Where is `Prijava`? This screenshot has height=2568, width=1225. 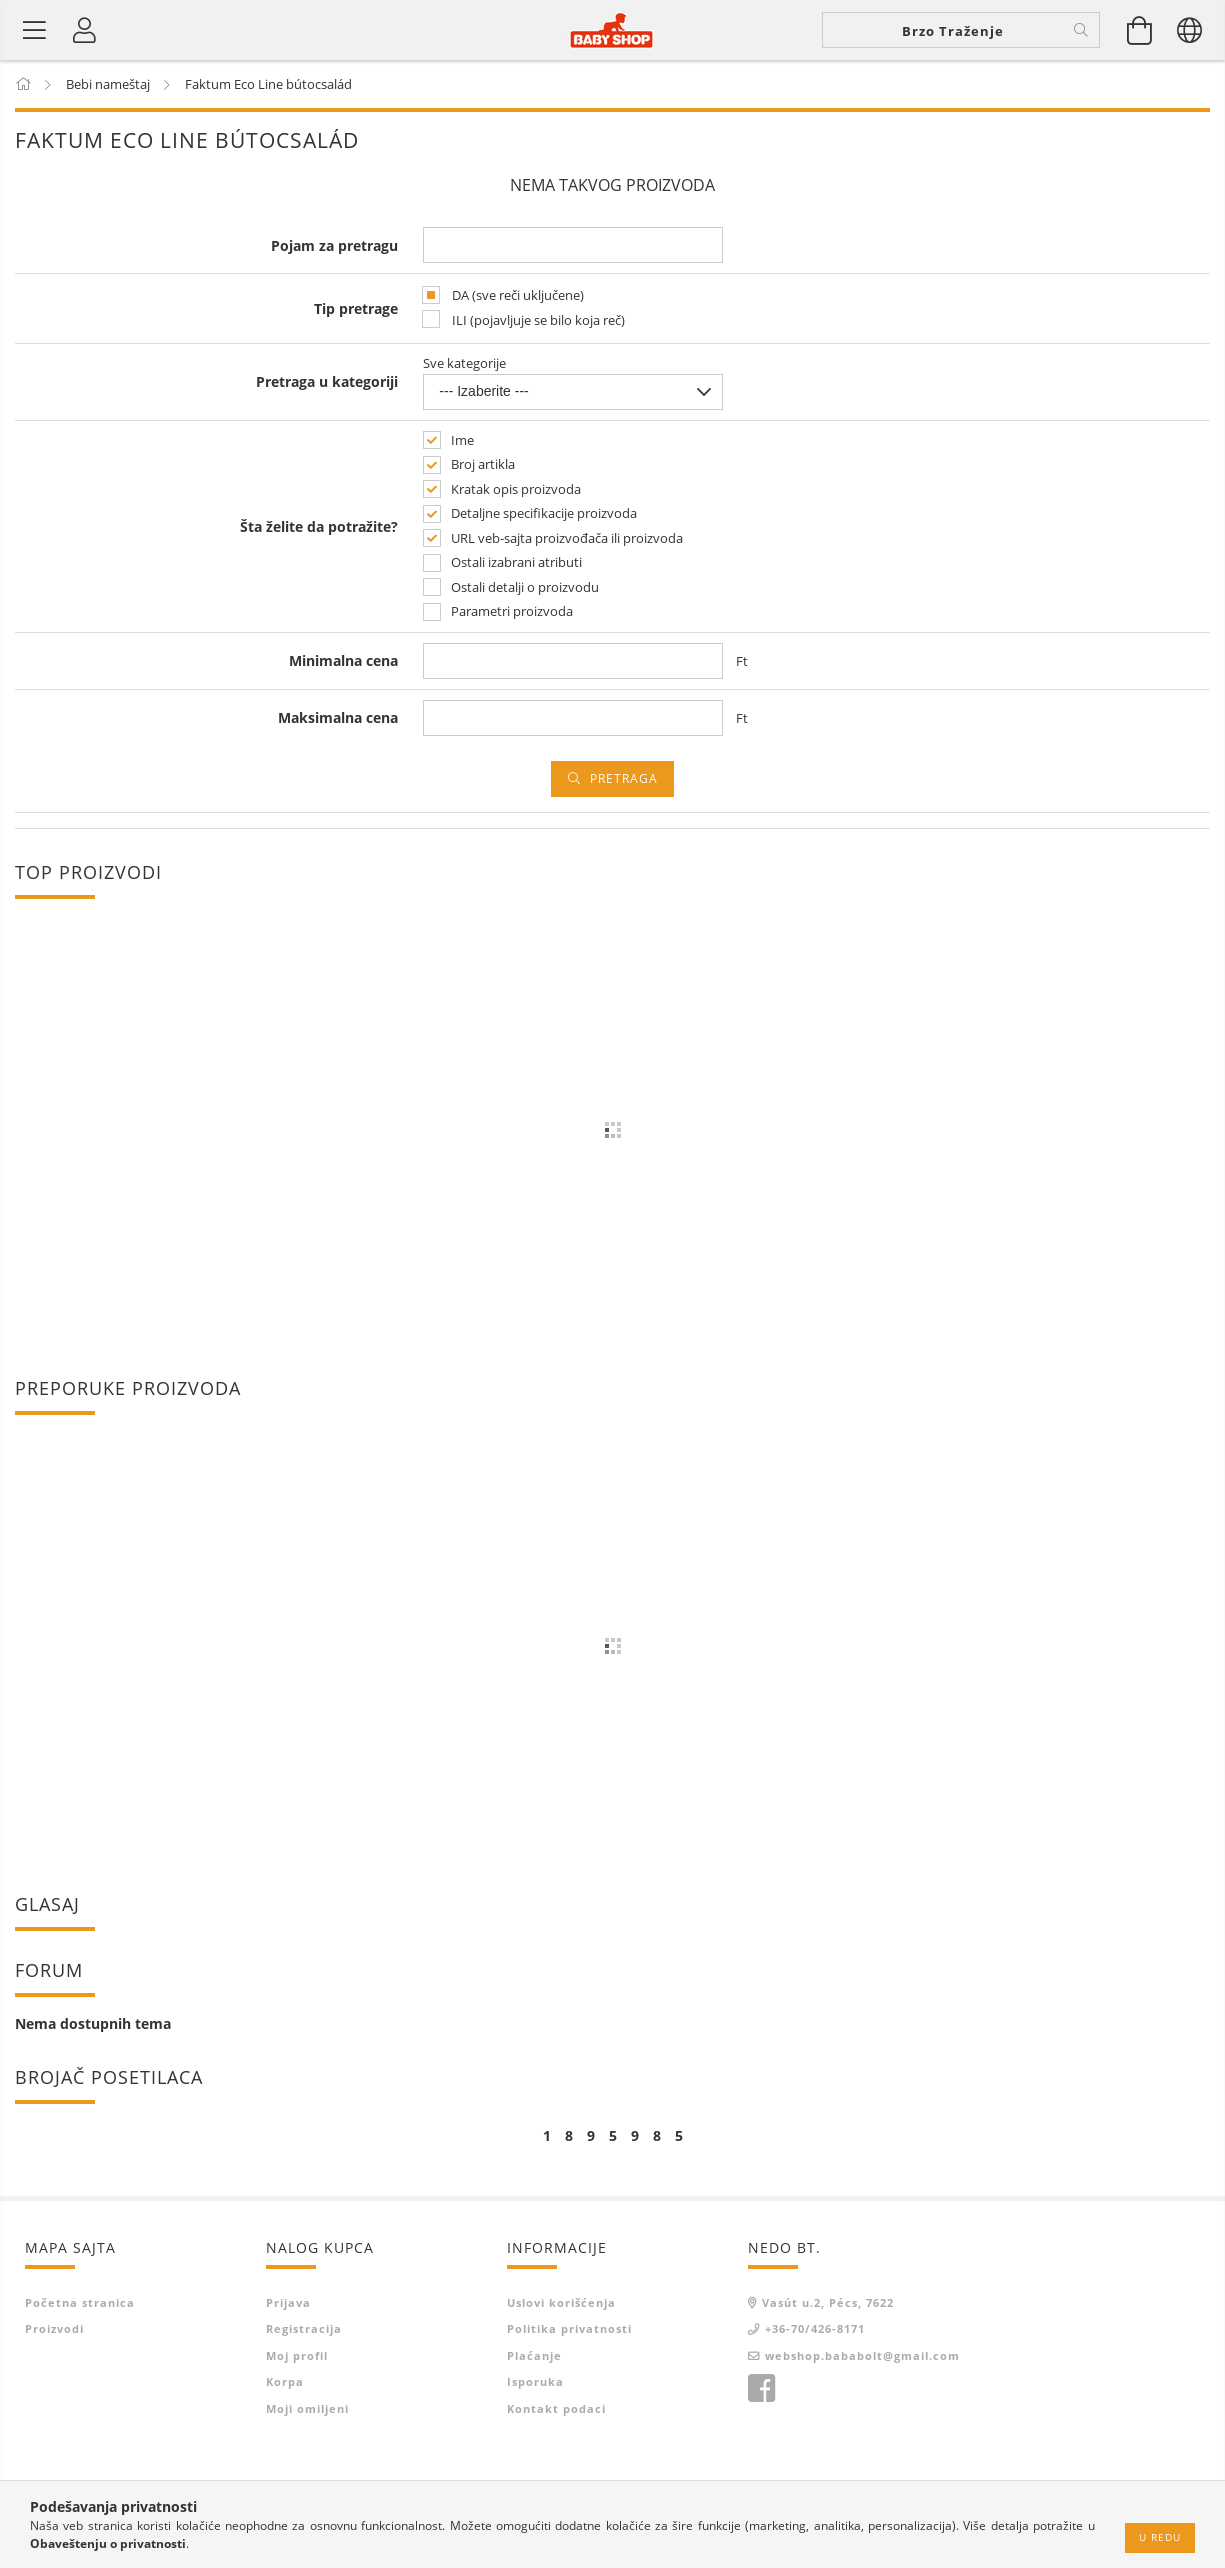
Prijava is located at coordinates (288, 2301).